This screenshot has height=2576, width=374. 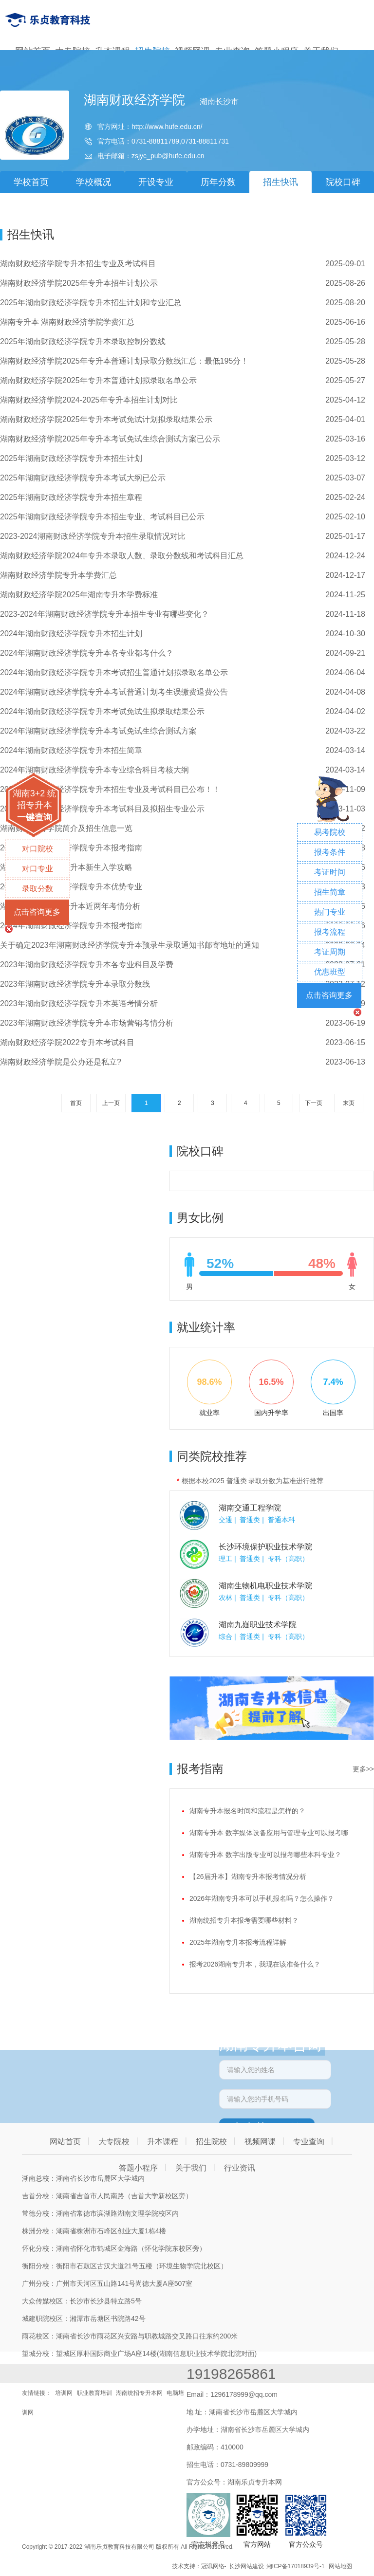 I want to click on 2026年湖南专升本可以手机报名吗？怎么操作？, so click(x=261, y=1898).